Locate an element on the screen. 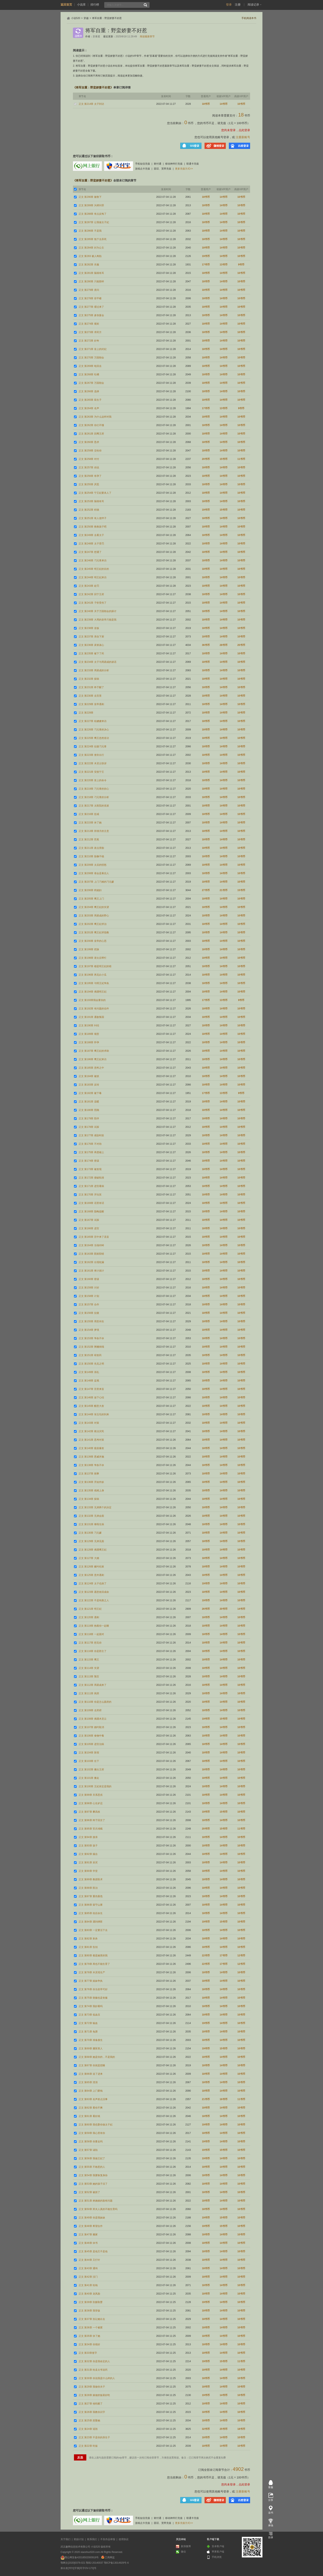  正文 第56章 我做王妃了 is located at coordinates (92, 2158).